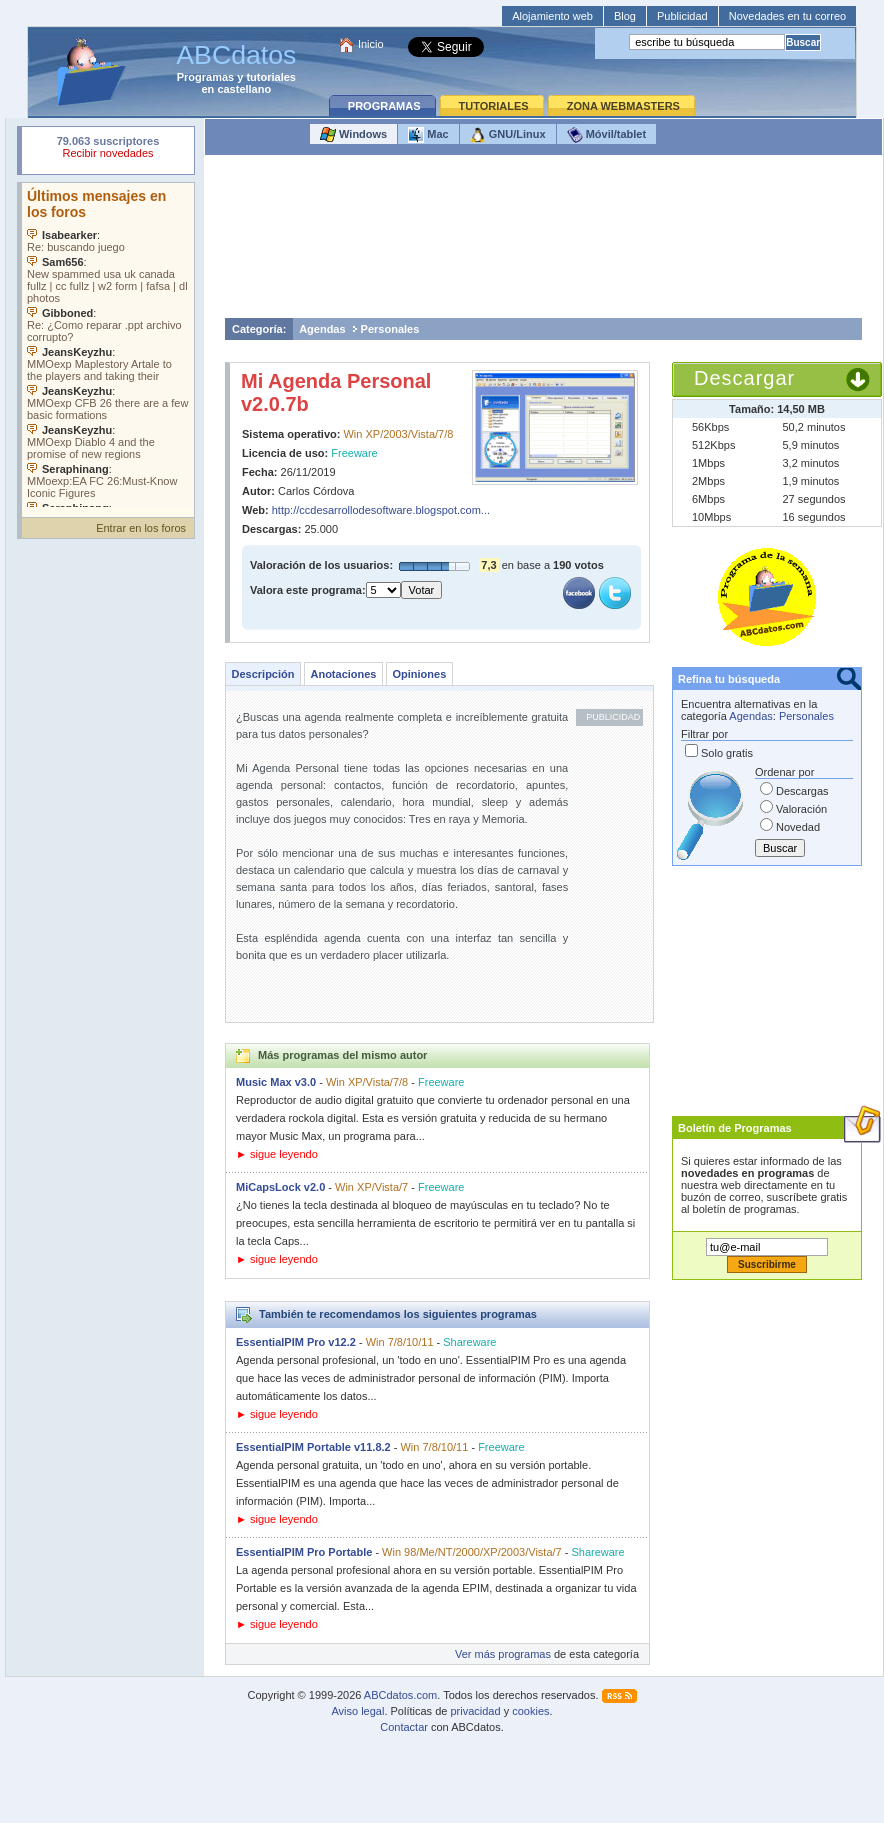  Describe the element at coordinates (404, 1727) in the screenshot. I see `Contactar` at that location.